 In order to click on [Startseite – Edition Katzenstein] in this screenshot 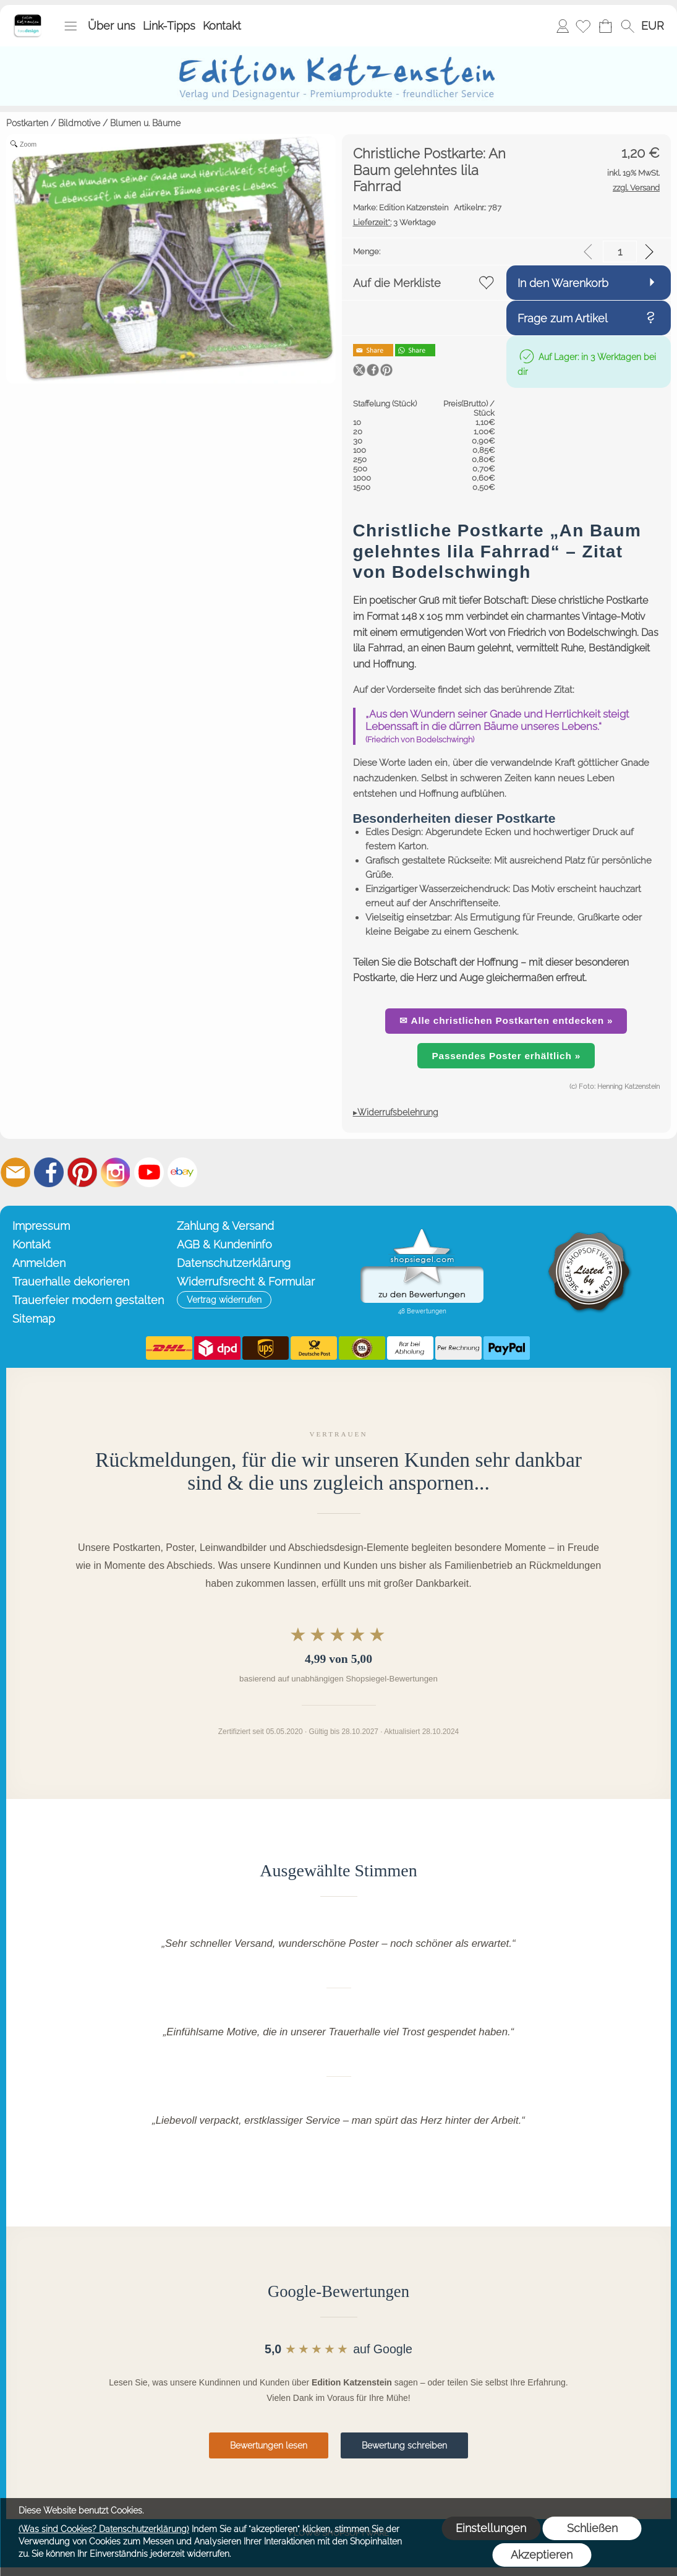, I will do `click(27, 18)`.